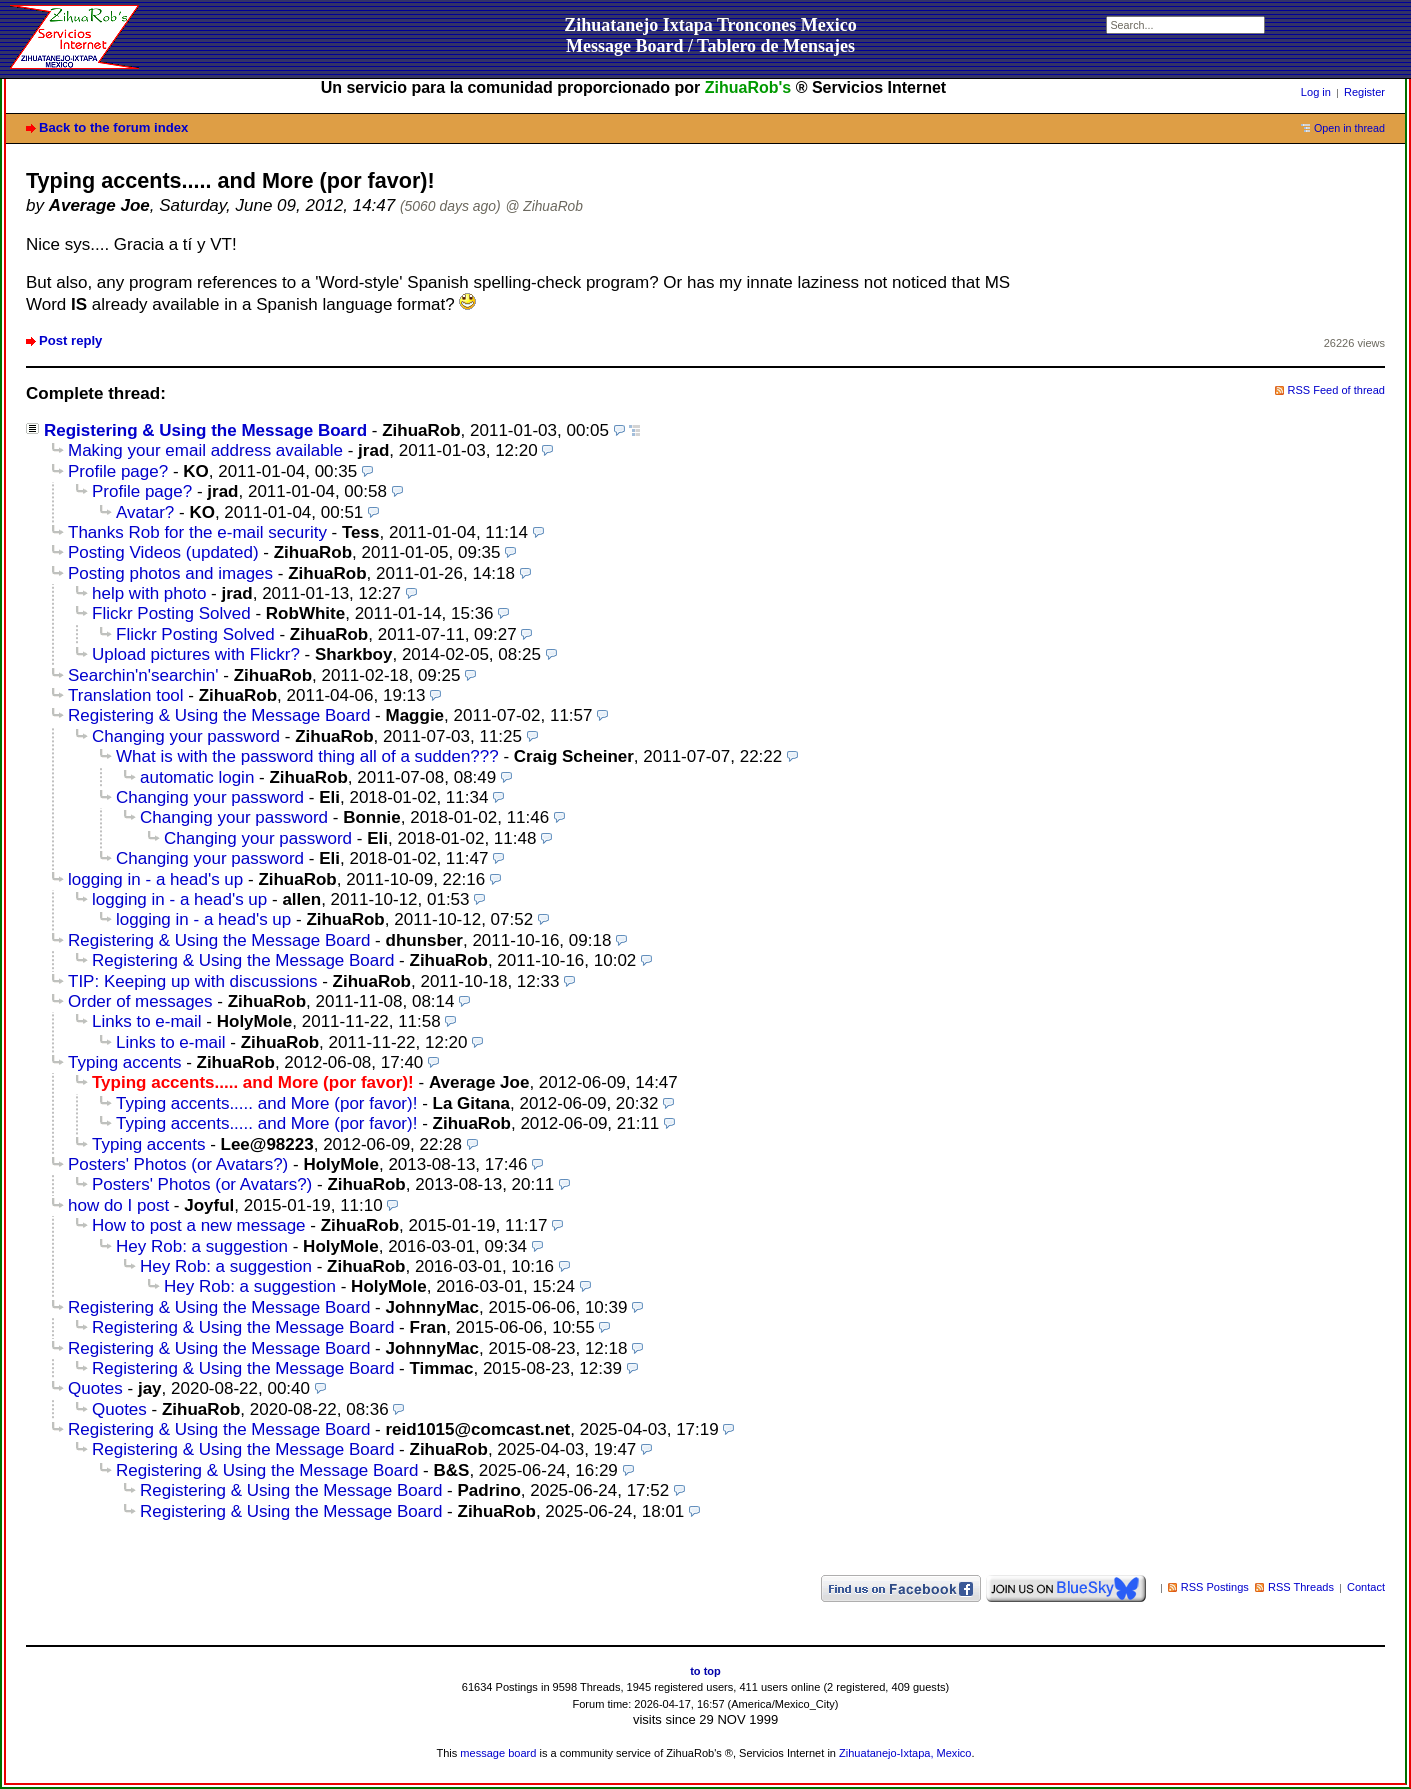  What do you see at coordinates (266, 1103) in the screenshot?
I see `Typing accents..... and More (por favor)!` at bounding box center [266, 1103].